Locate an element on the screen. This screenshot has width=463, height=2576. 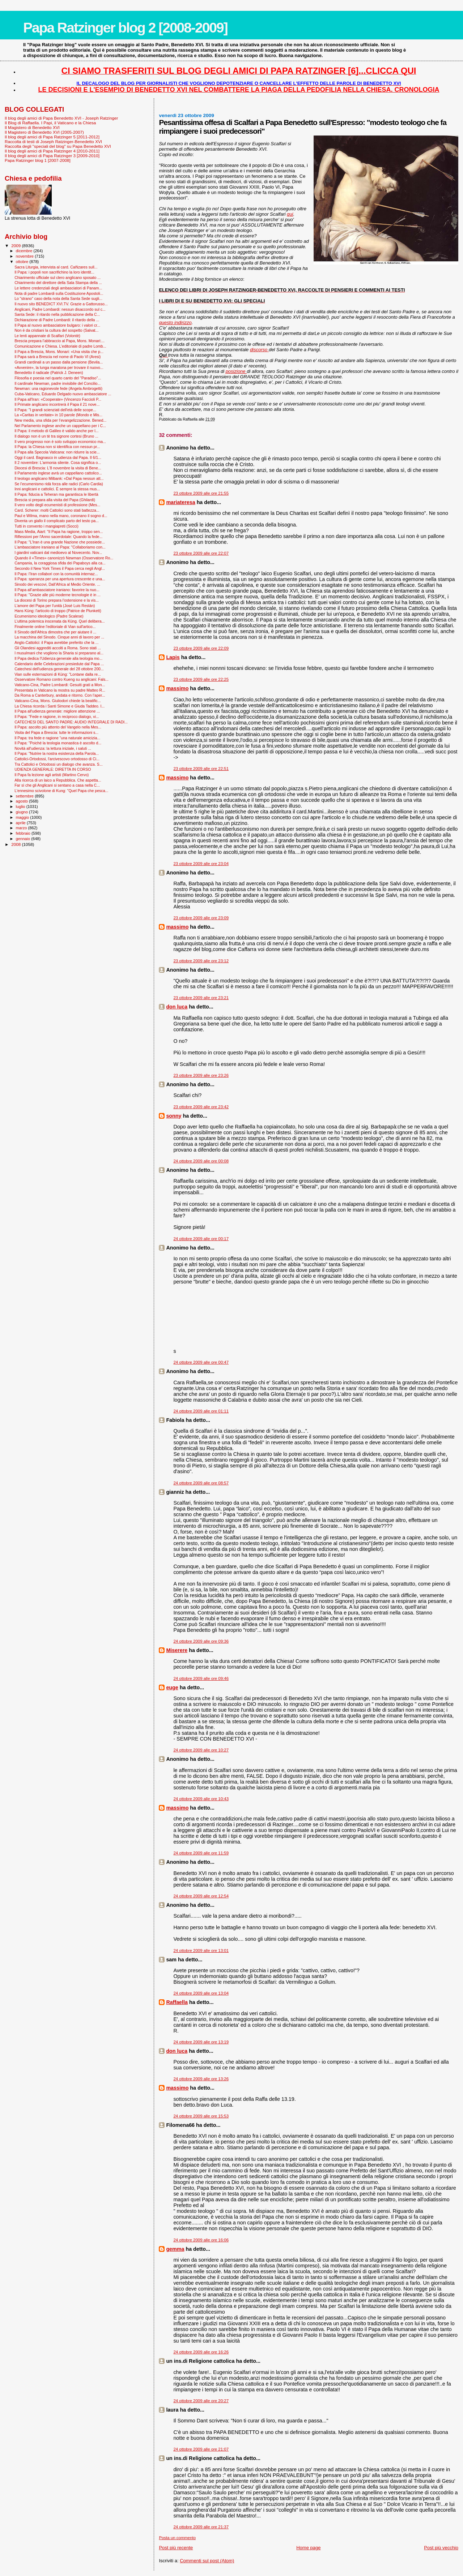
Il Papa fa lezione agli artisti (Martino Cervo) is located at coordinates (51, 775).